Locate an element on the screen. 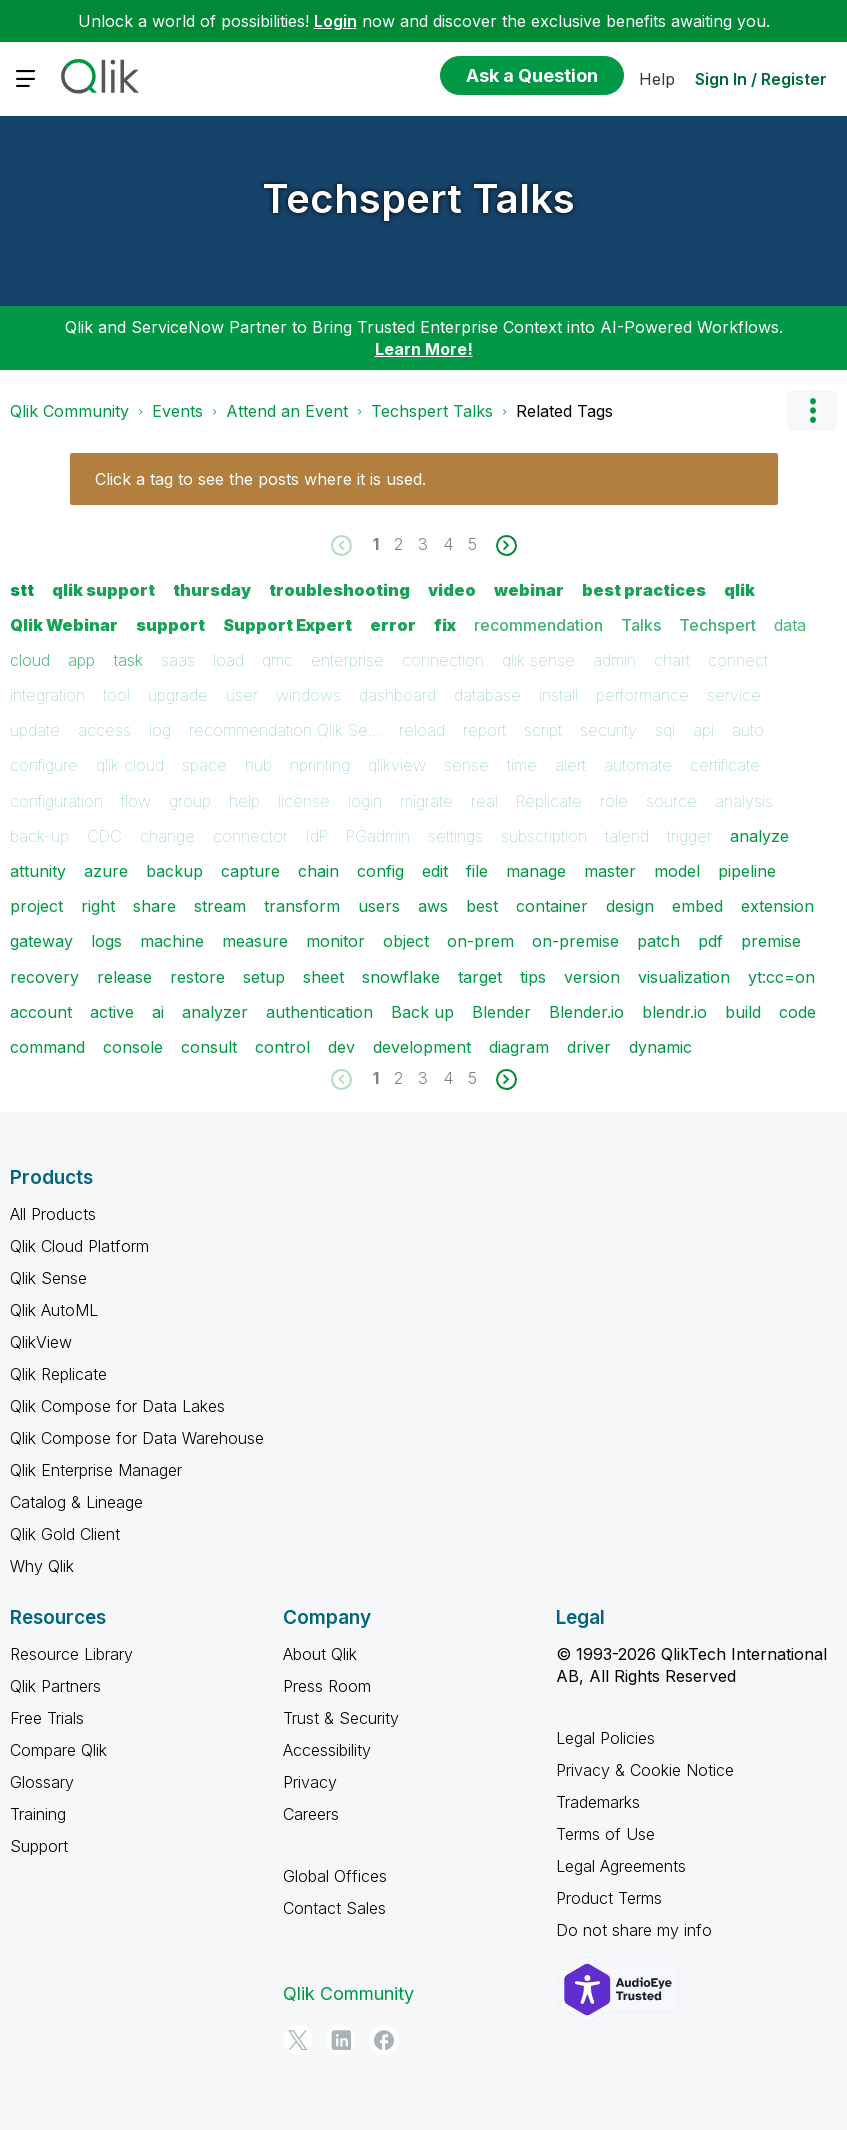  Compare Qlik is located at coordinates (58, 1750).